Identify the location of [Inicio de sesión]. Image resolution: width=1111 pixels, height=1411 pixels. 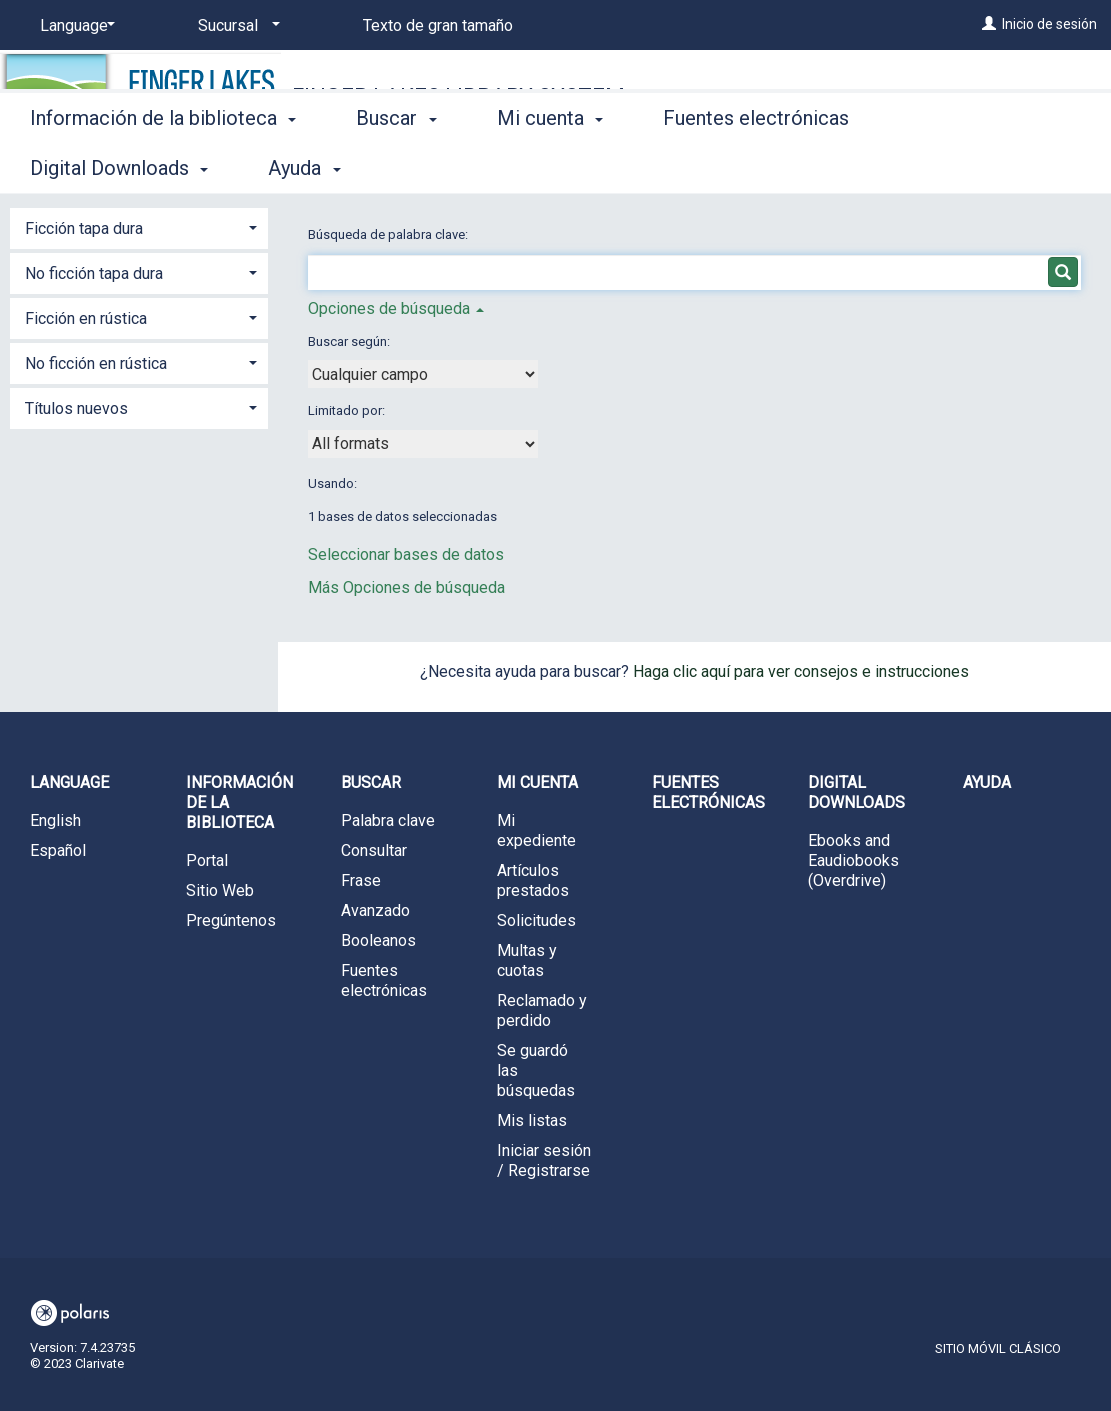
(989, 24).